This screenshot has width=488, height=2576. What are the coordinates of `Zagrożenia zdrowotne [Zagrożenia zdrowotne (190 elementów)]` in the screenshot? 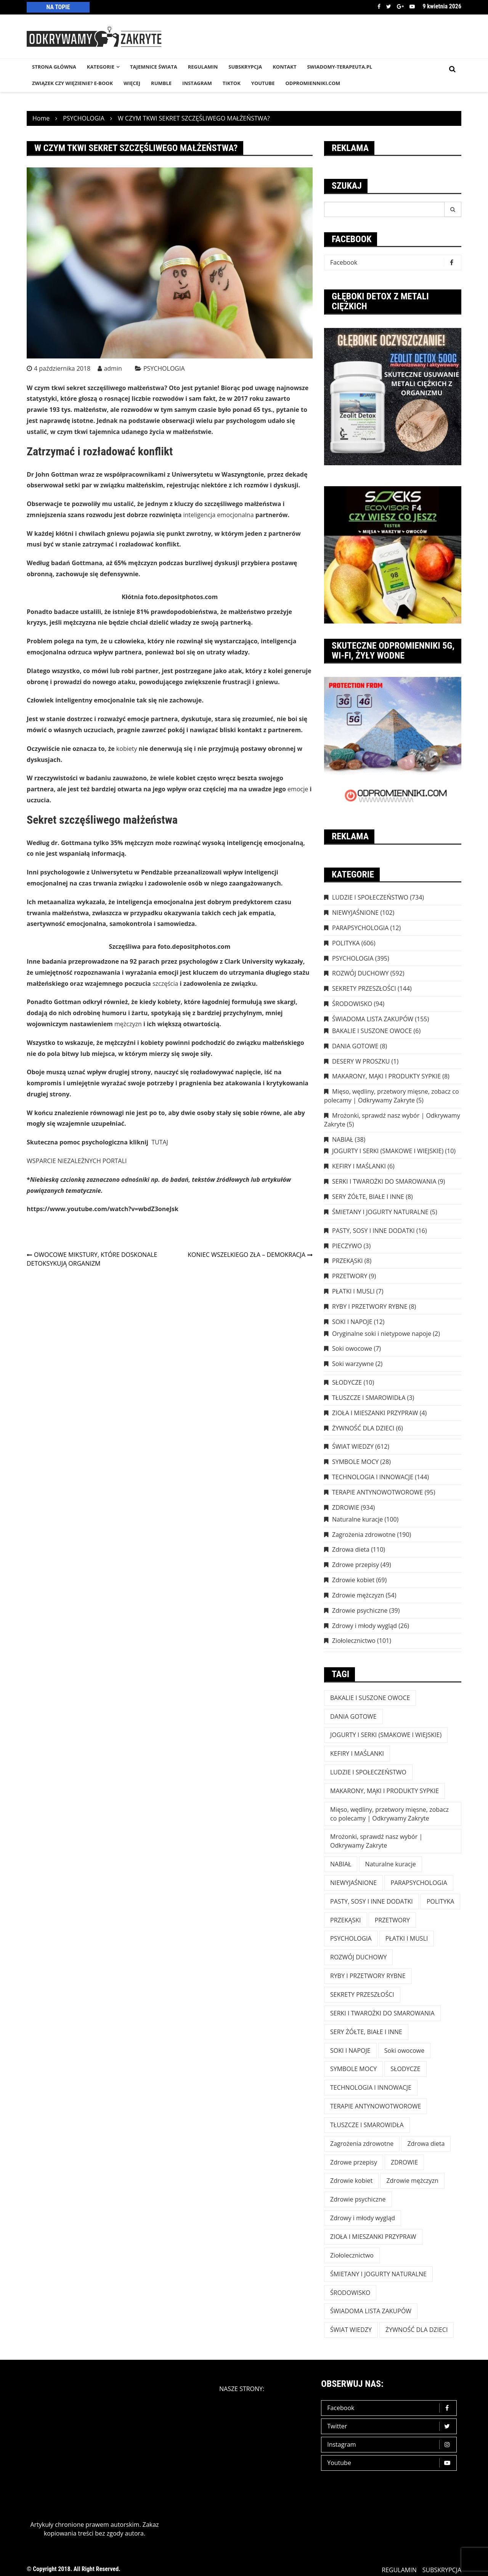 It's located at (361, 2143).